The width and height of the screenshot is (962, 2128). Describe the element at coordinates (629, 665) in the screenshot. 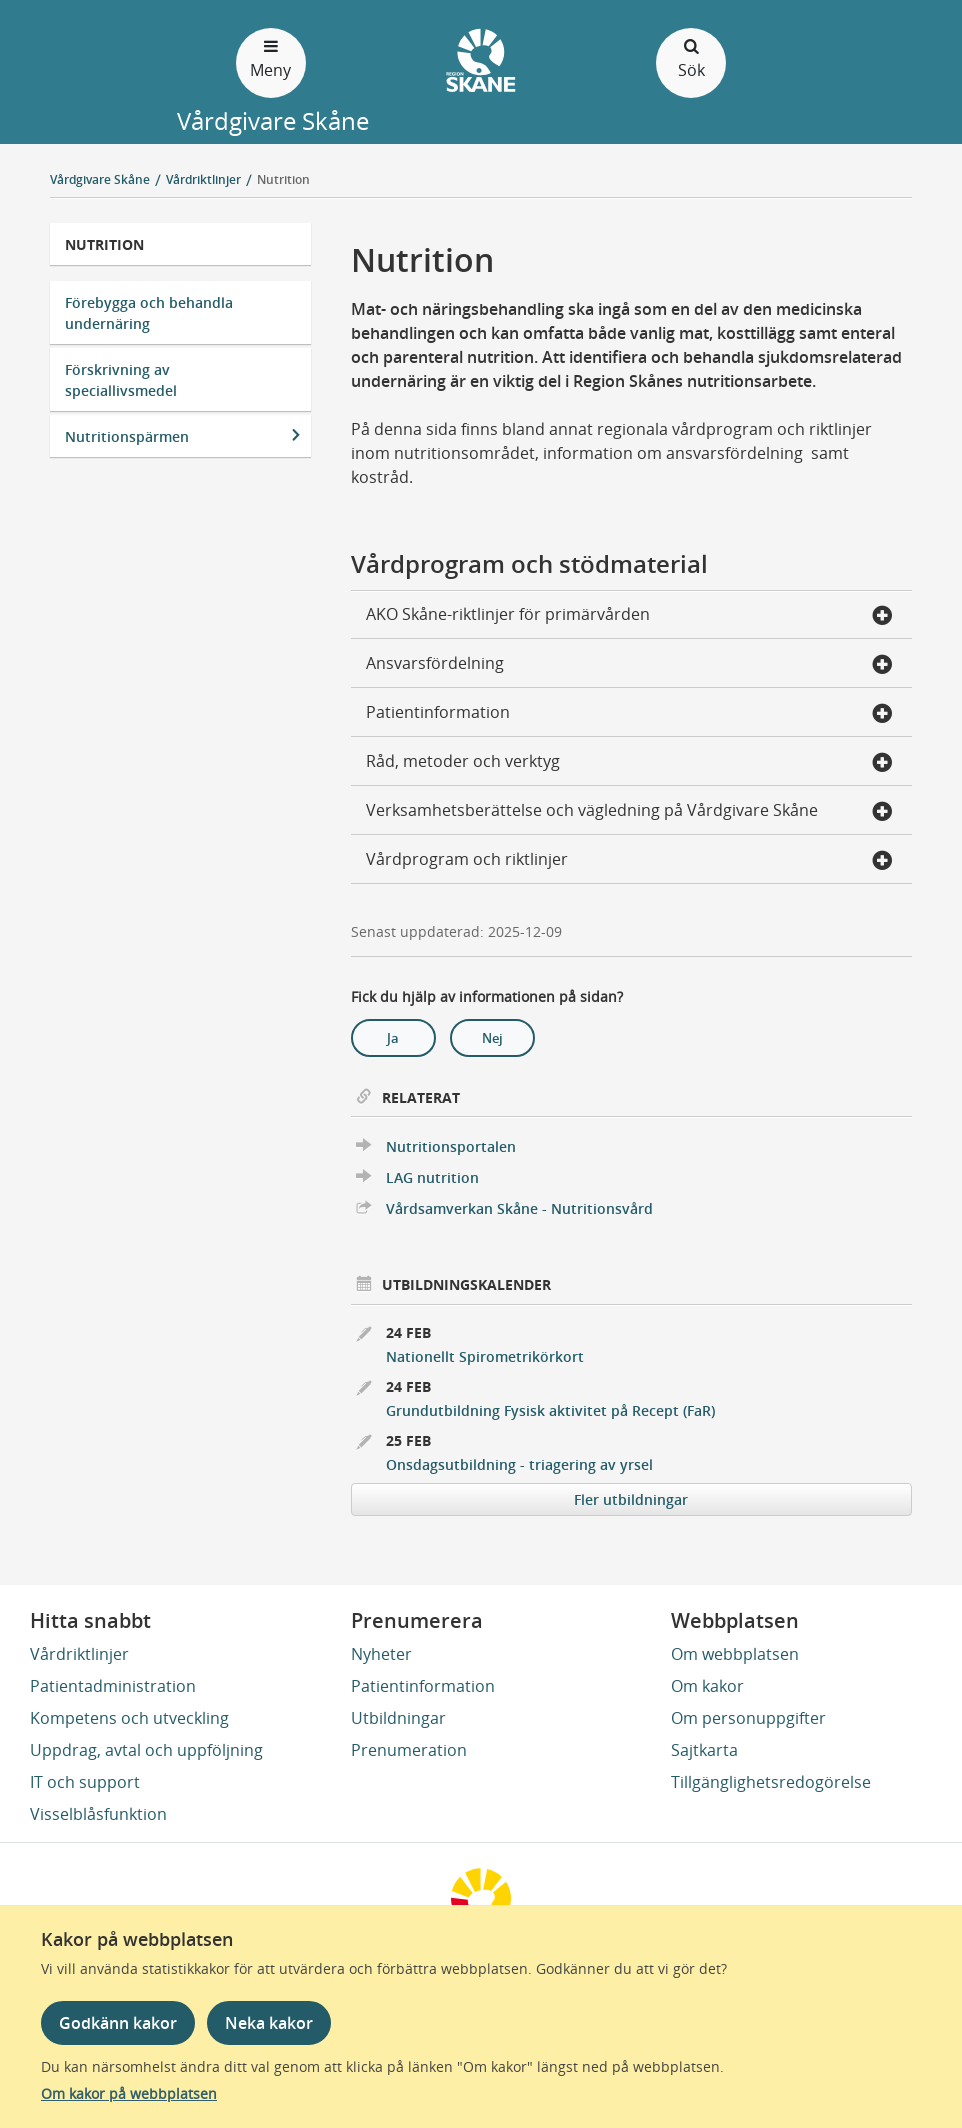

I see `Ansvarsfördelning [button]` at that location.